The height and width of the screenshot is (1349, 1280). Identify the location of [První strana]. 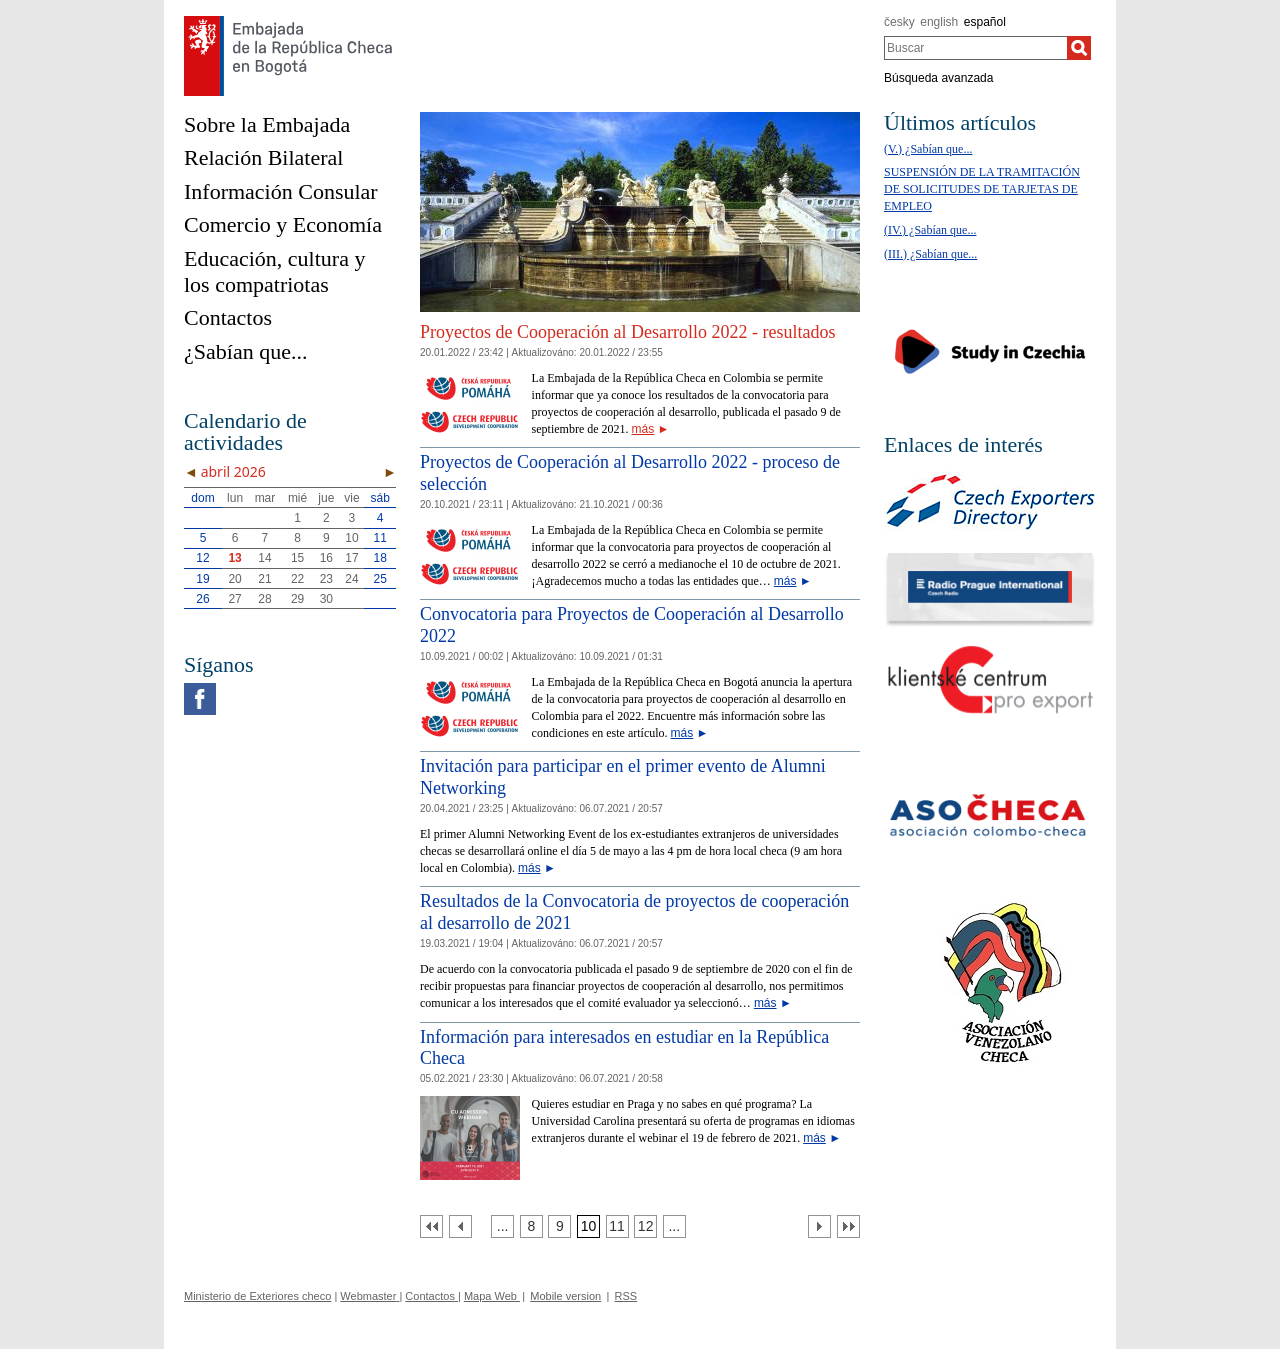
(431, 1226).